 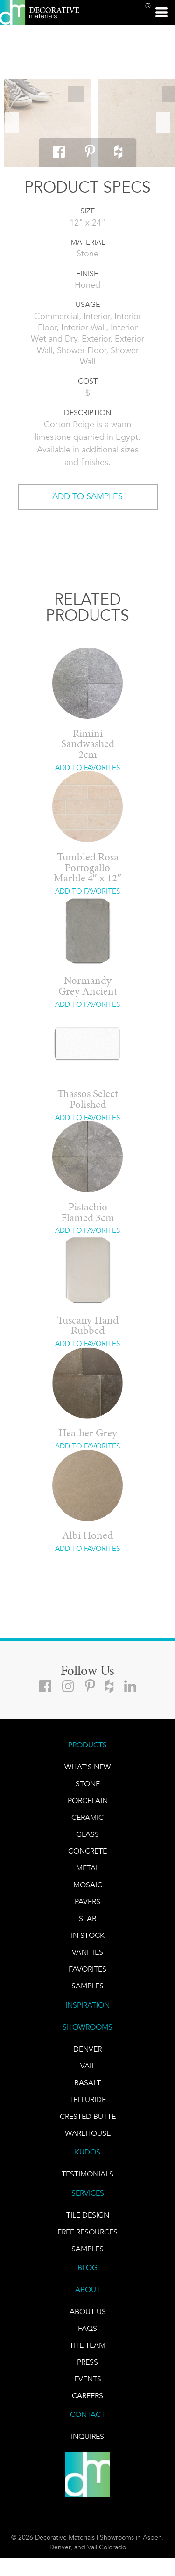 What do you see at coordinates (87, 2396) in the screenshot?
I see `CAREERS` at bounding box center [87, 2396].